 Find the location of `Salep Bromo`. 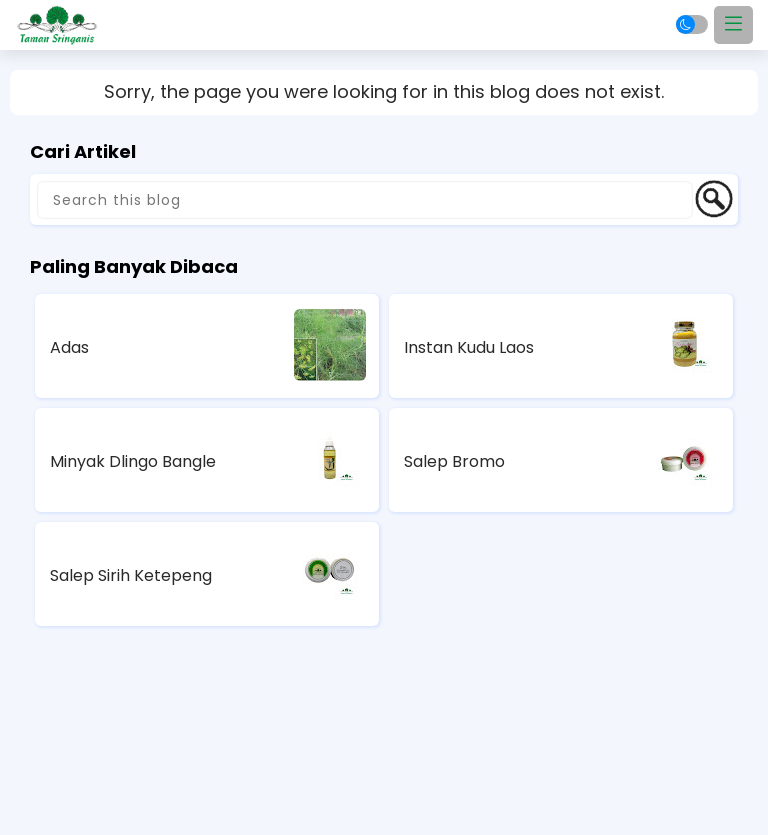

Salep Bromo is located at coordinates (454, 461).